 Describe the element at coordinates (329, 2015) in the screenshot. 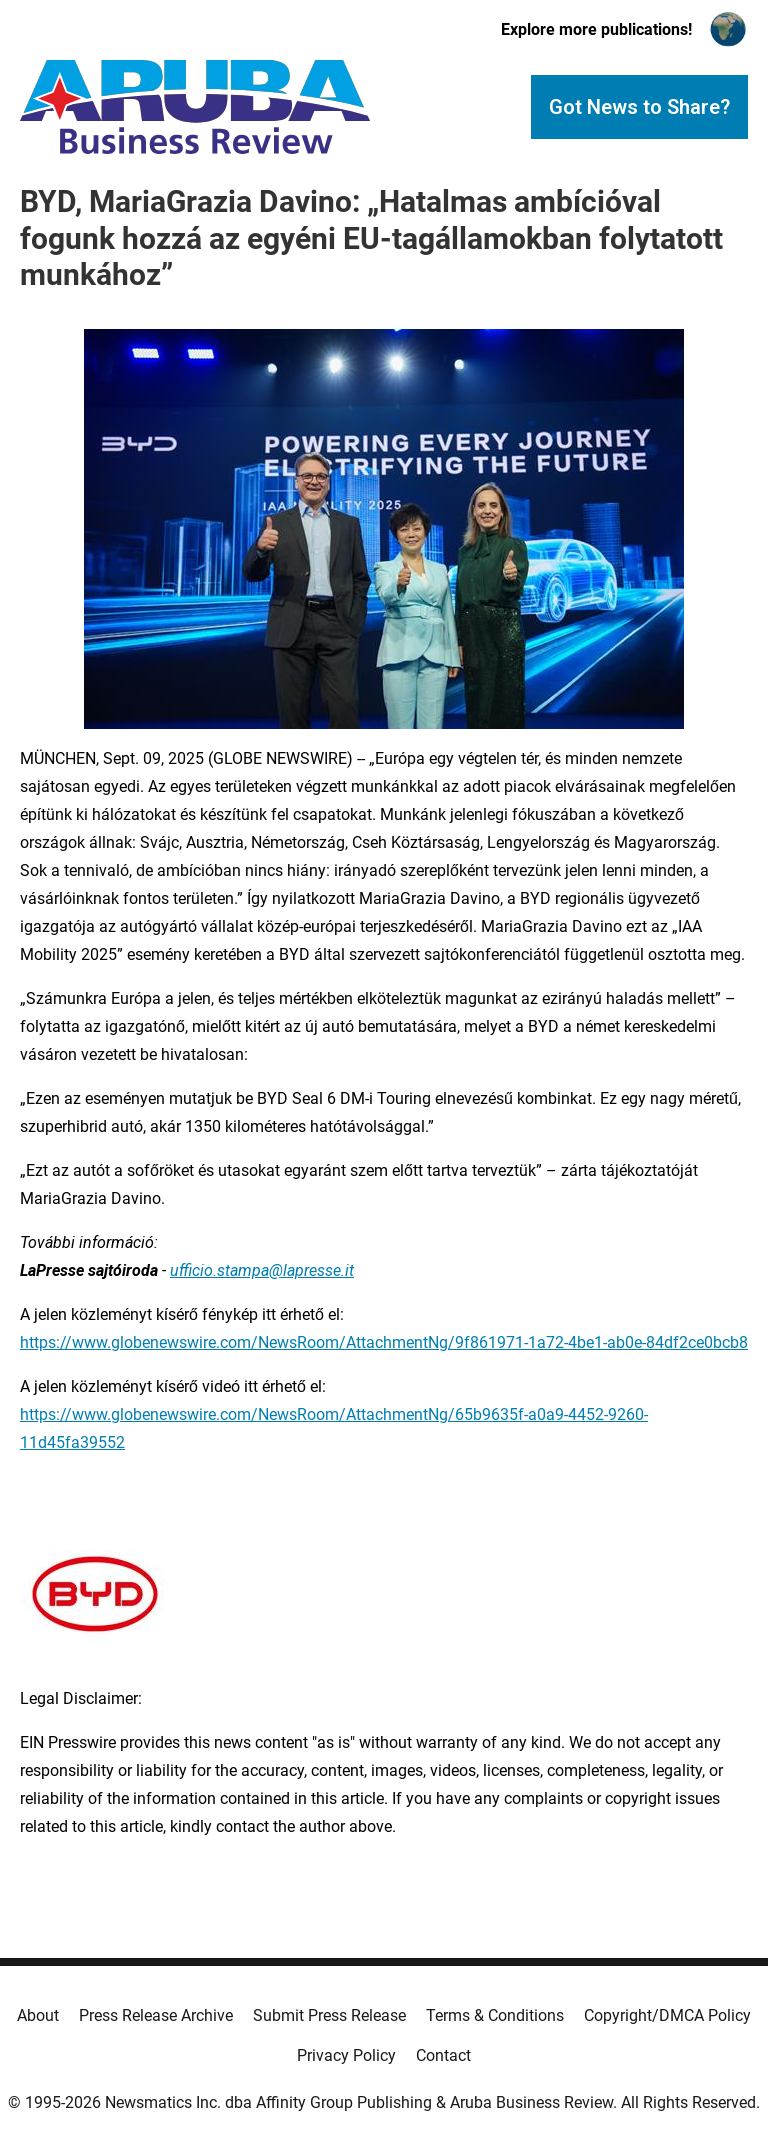

I see `Submit Press Release` at that location.